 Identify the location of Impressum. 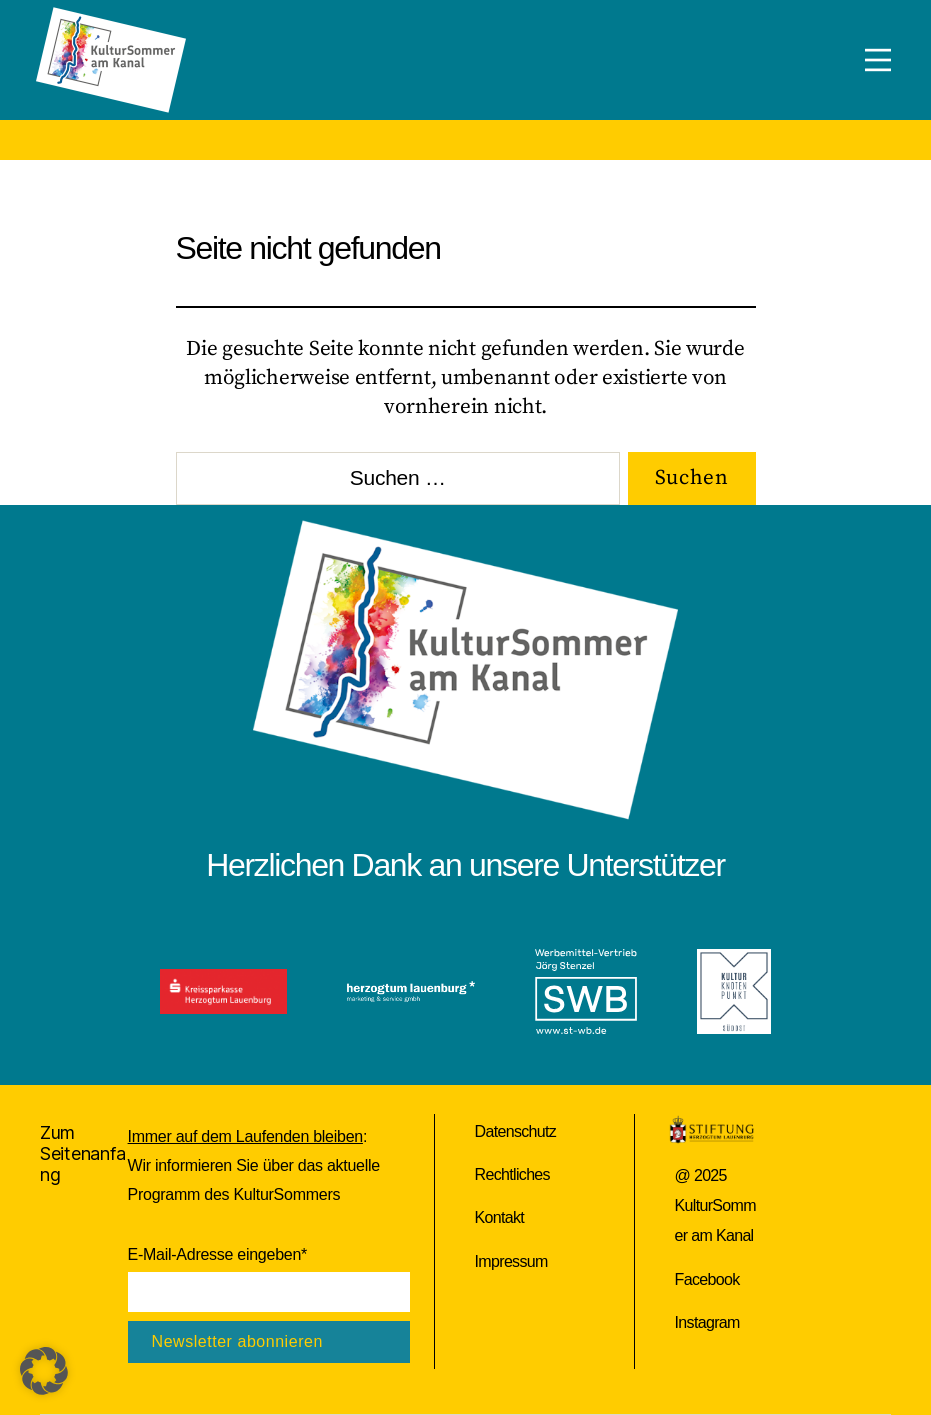
(511, 1261).